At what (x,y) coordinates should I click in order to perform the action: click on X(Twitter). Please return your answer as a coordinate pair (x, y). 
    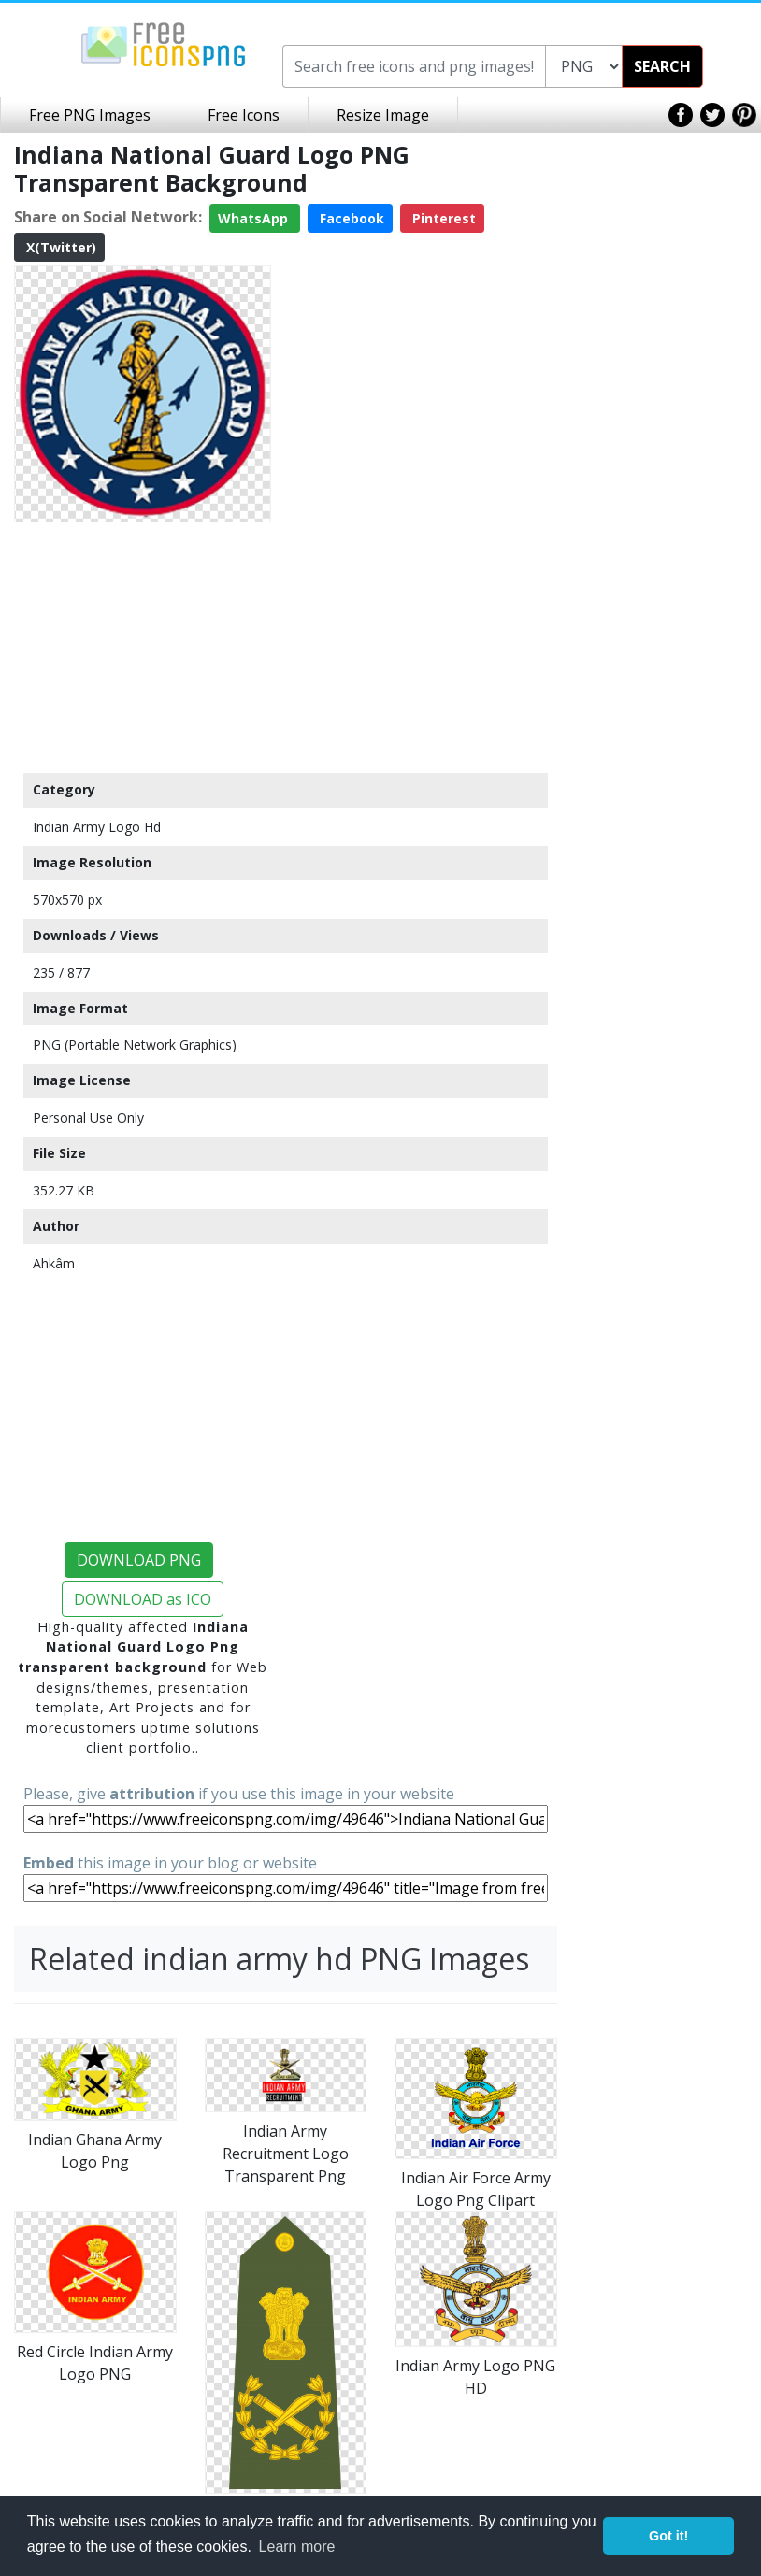
    Looking at the image, I should click on (59, 247).